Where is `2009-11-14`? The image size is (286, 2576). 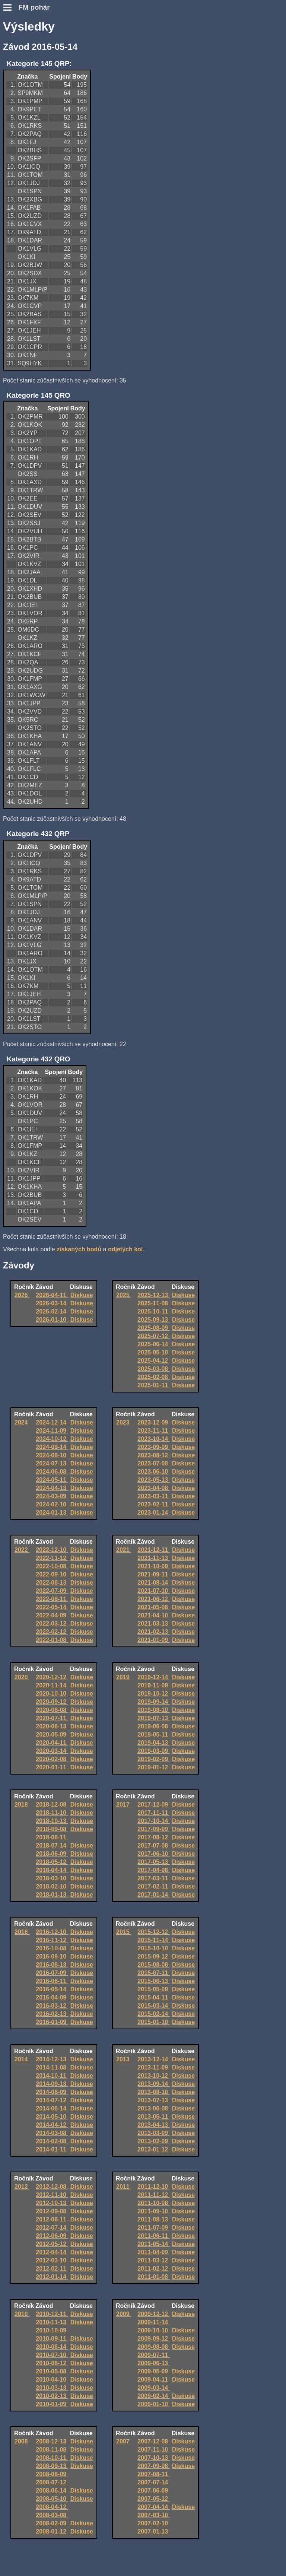 2009-11-14 is located at coordinates (153, 2322).